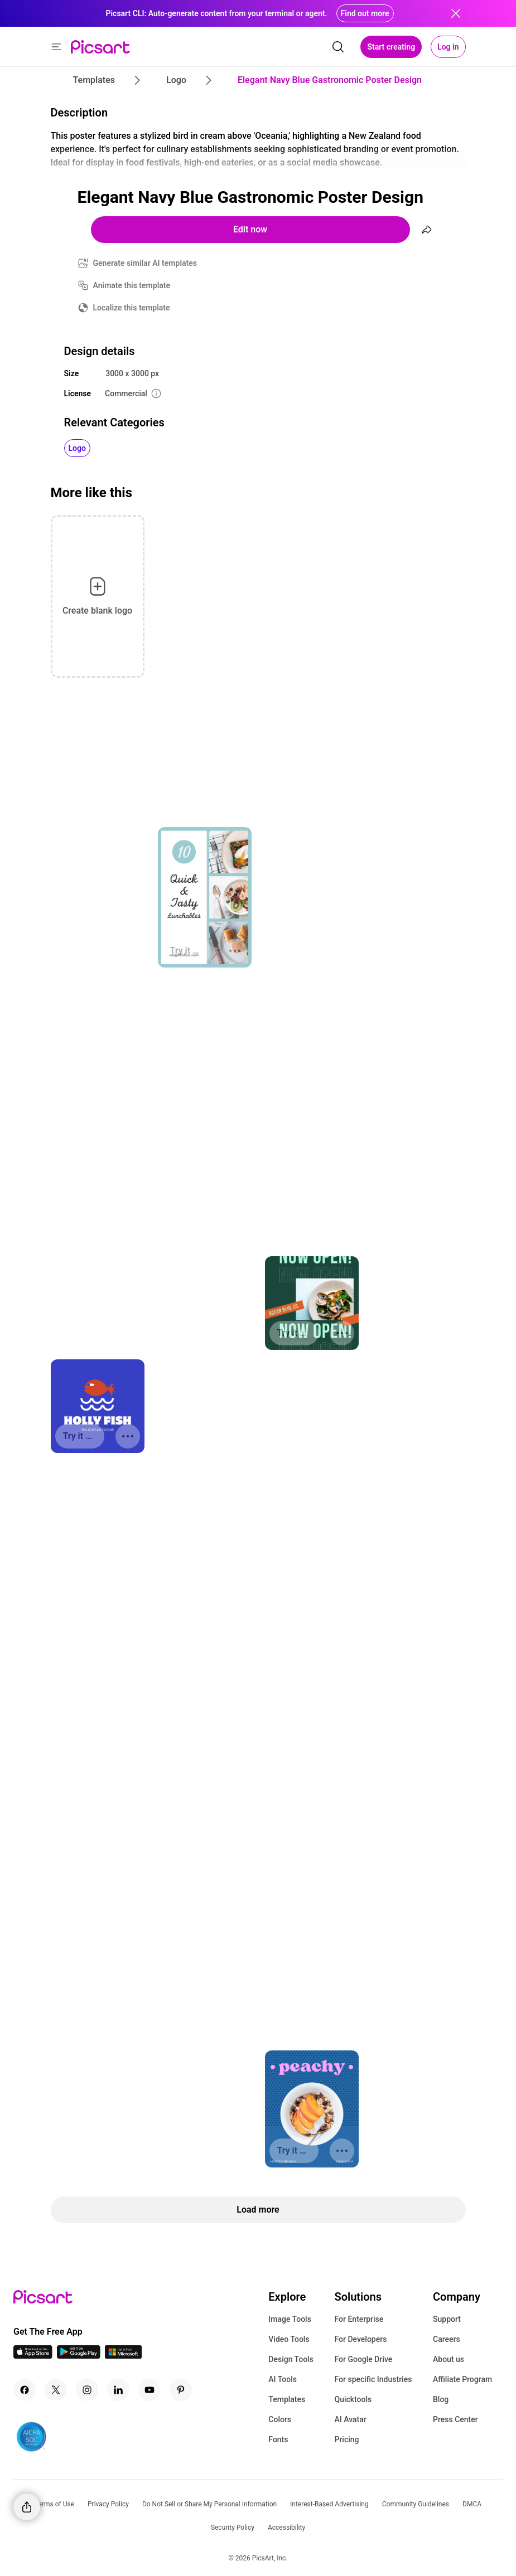 This screenshot has width=516, height=2576. I want to click on Blog, so click(441, 2399).